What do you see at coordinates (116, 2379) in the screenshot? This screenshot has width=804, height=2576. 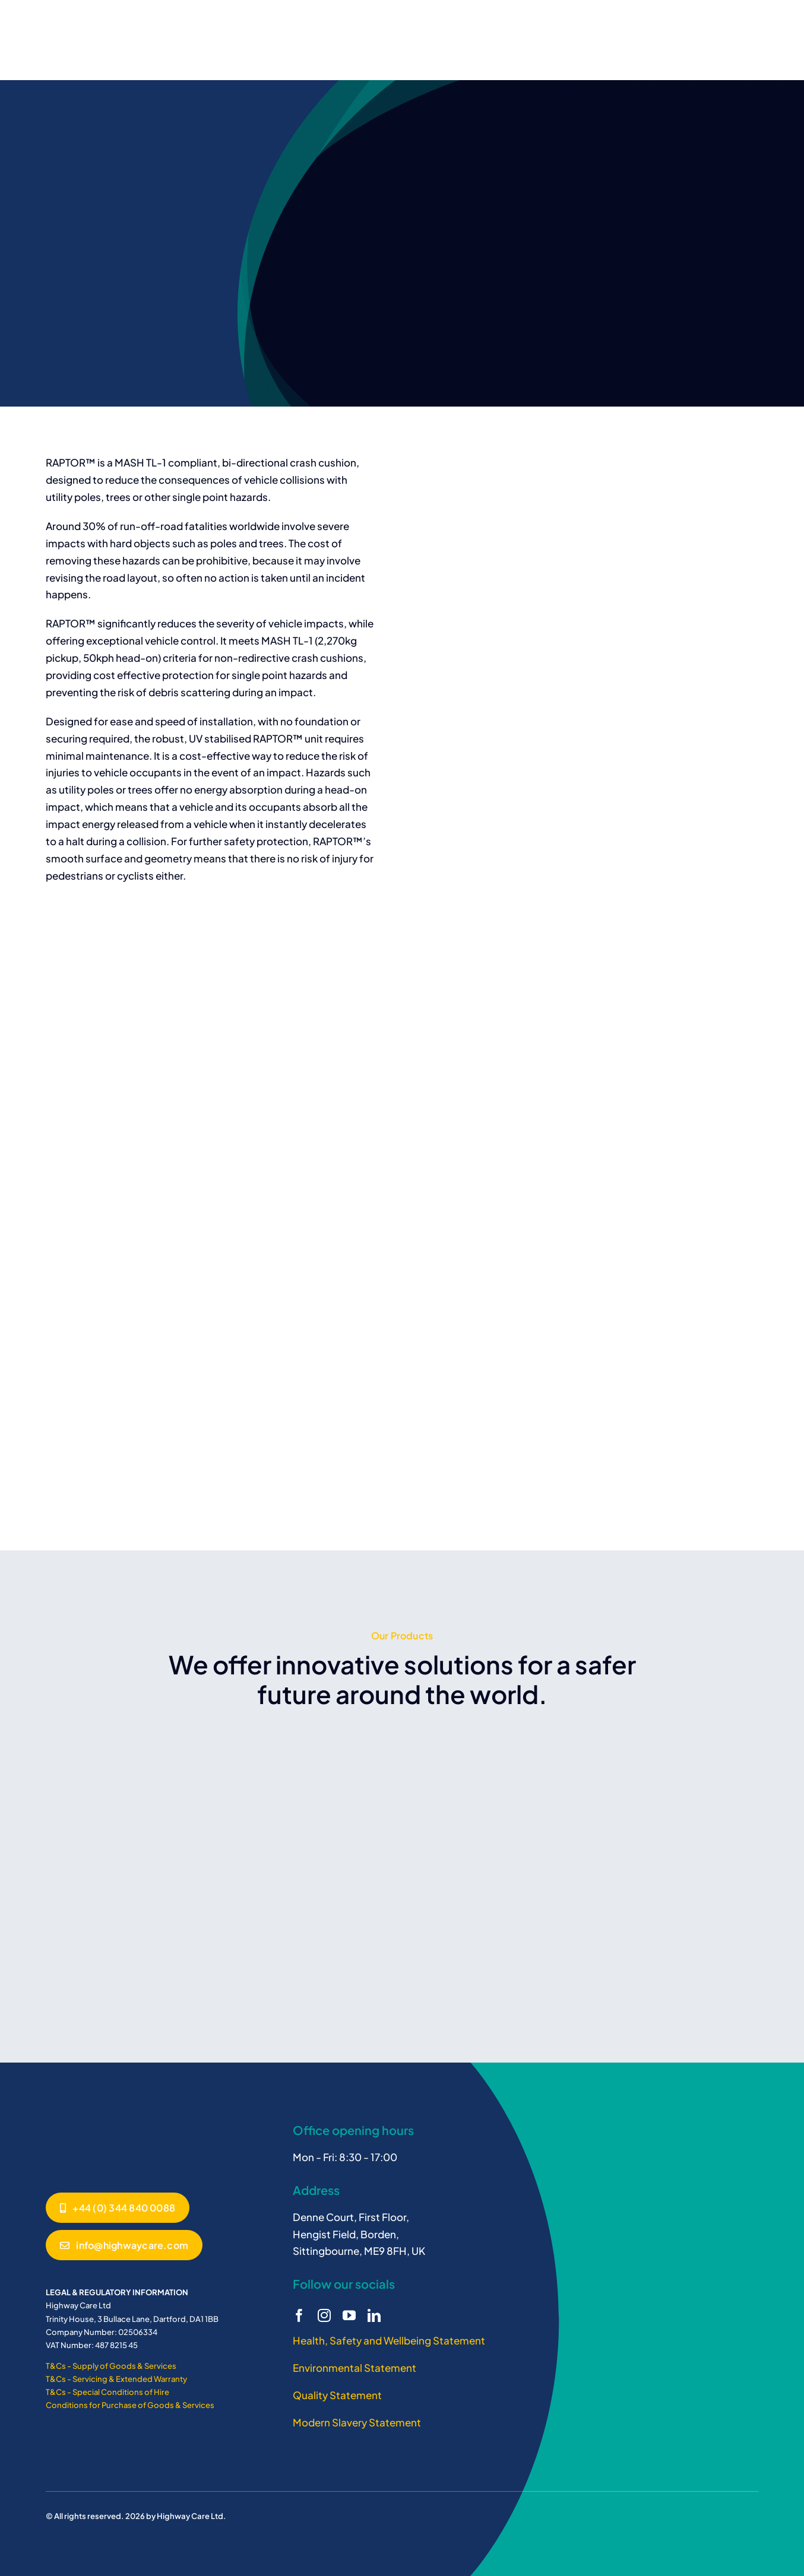 I see `T&Cs - Servicing & Extended Warranty` at bounding box center [116, 2379].